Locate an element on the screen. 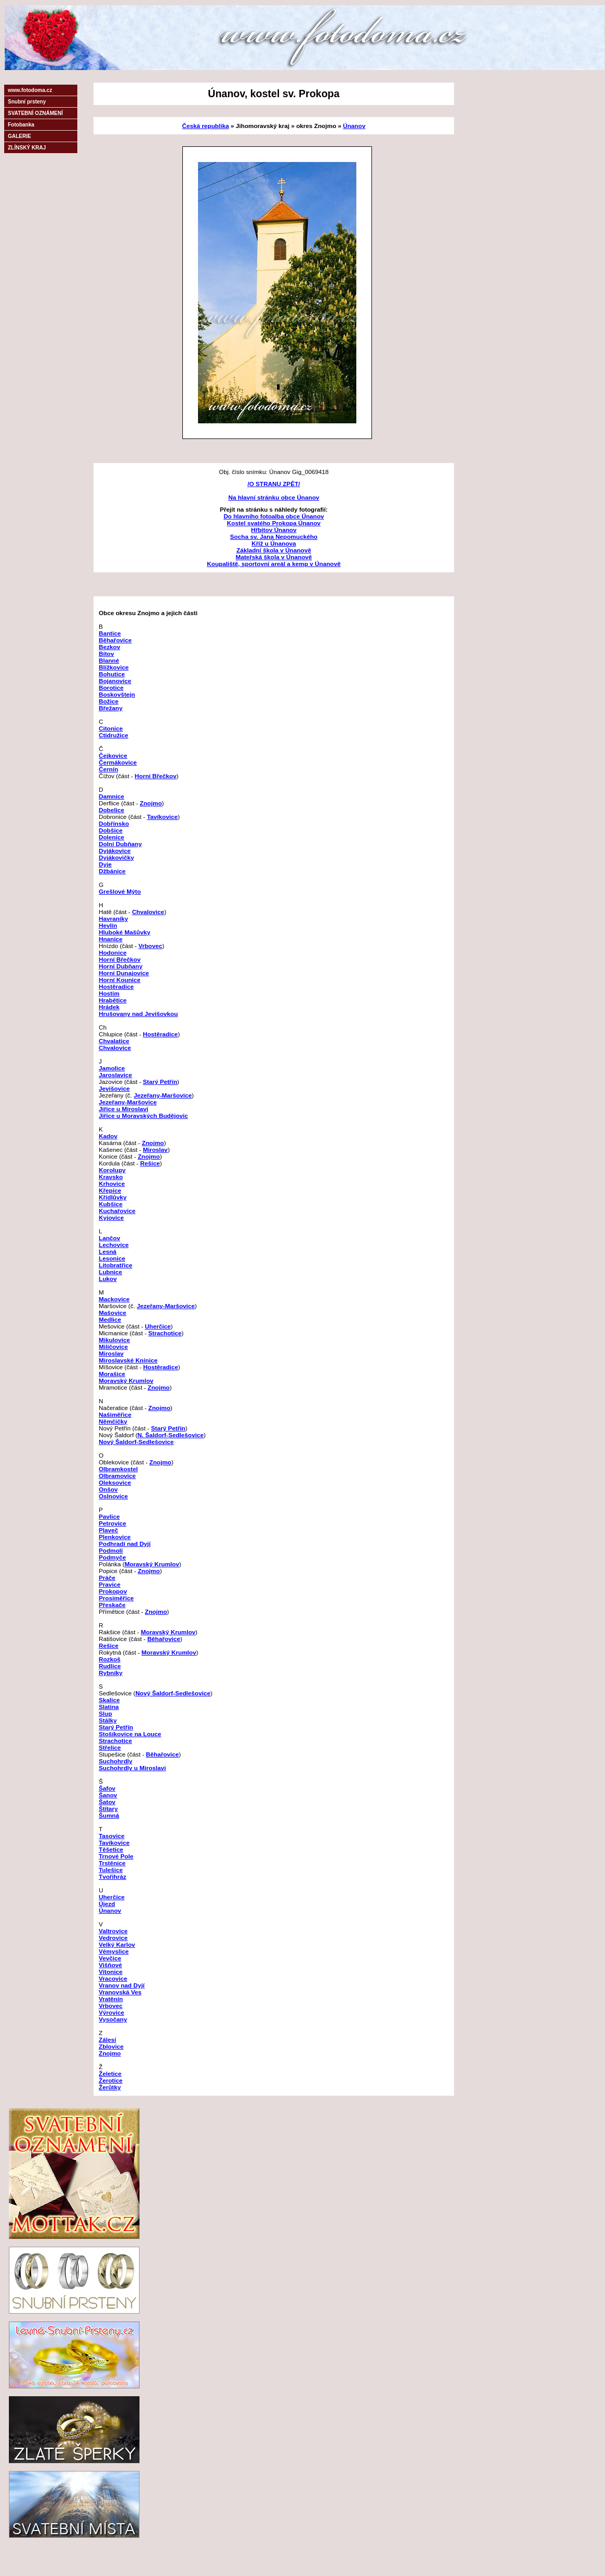  Medlice is located at coordinates (110, 1319).